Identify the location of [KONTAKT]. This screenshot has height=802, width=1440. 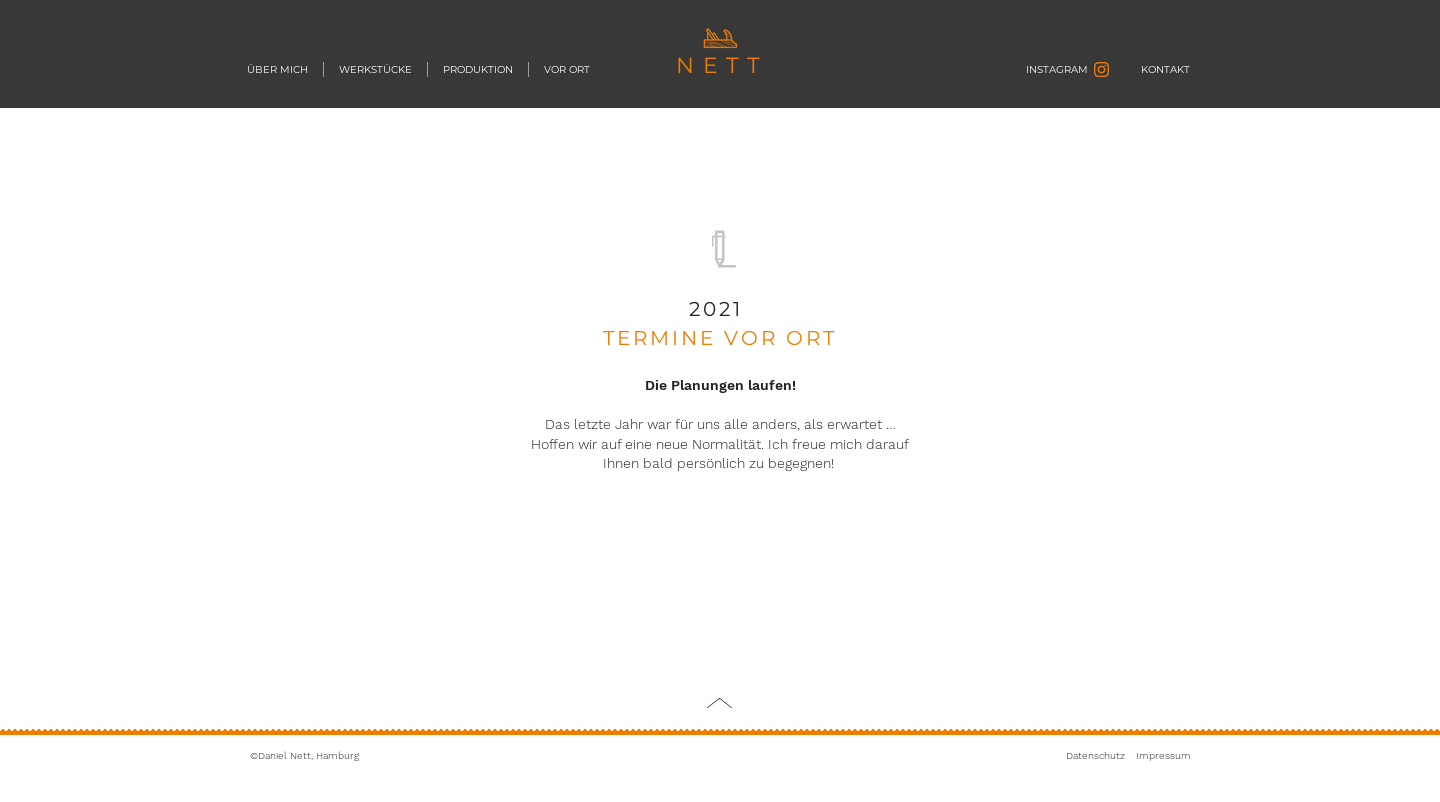
(1165, 69).